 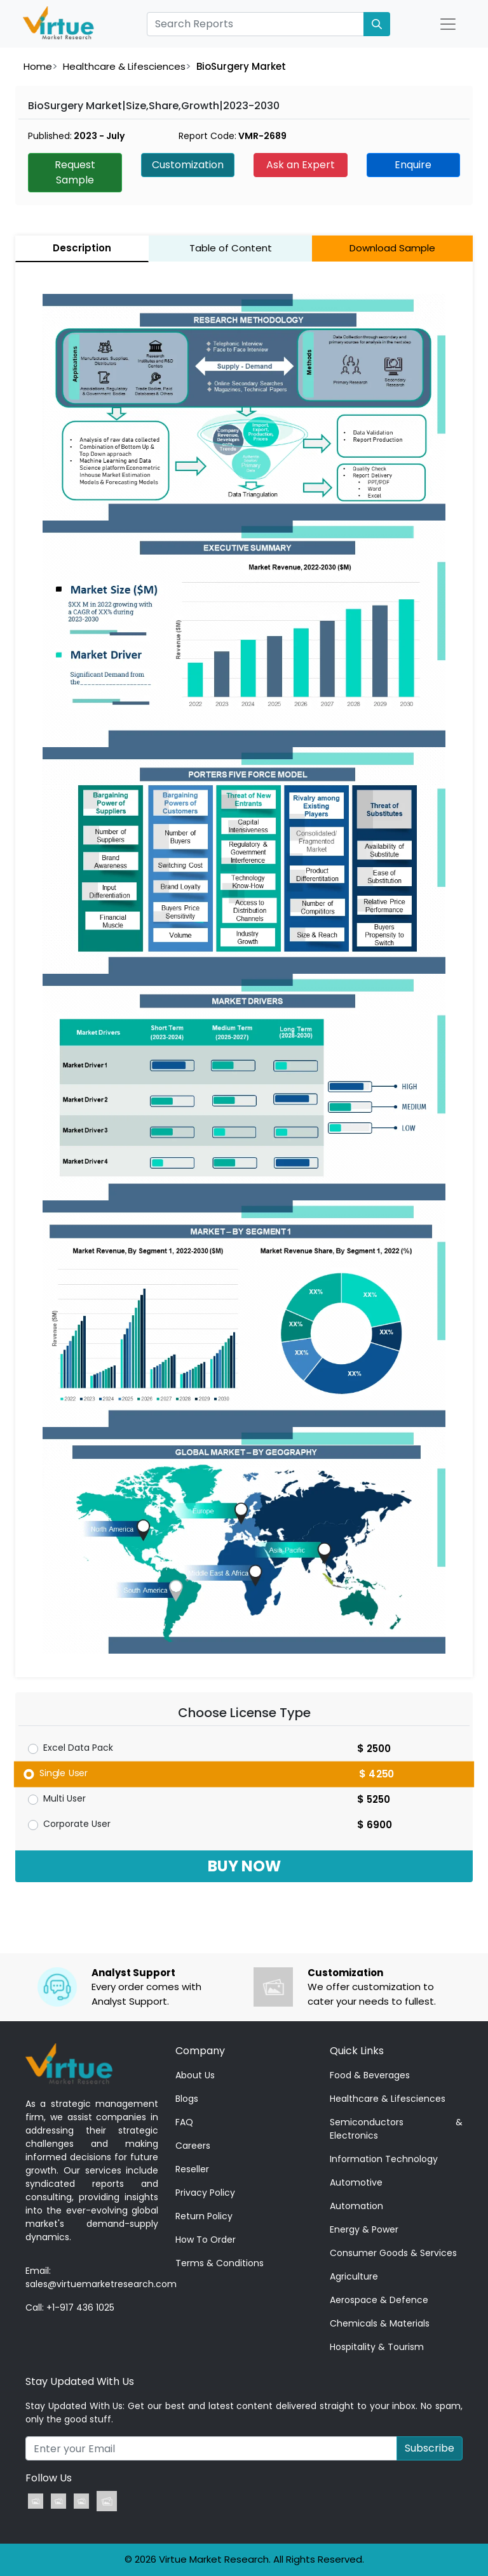 I want to click on Automation, so click(x=356, y=2206).